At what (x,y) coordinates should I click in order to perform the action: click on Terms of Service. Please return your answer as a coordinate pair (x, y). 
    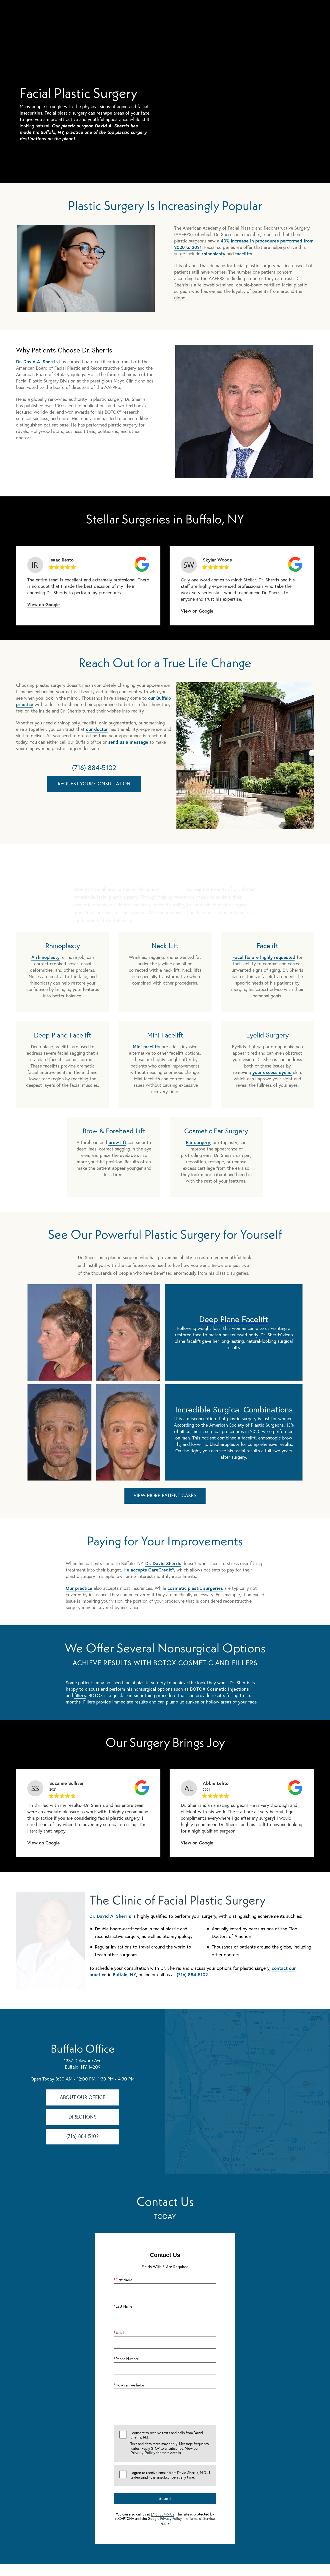
    Looking at the image, I should click on (202, 2507).